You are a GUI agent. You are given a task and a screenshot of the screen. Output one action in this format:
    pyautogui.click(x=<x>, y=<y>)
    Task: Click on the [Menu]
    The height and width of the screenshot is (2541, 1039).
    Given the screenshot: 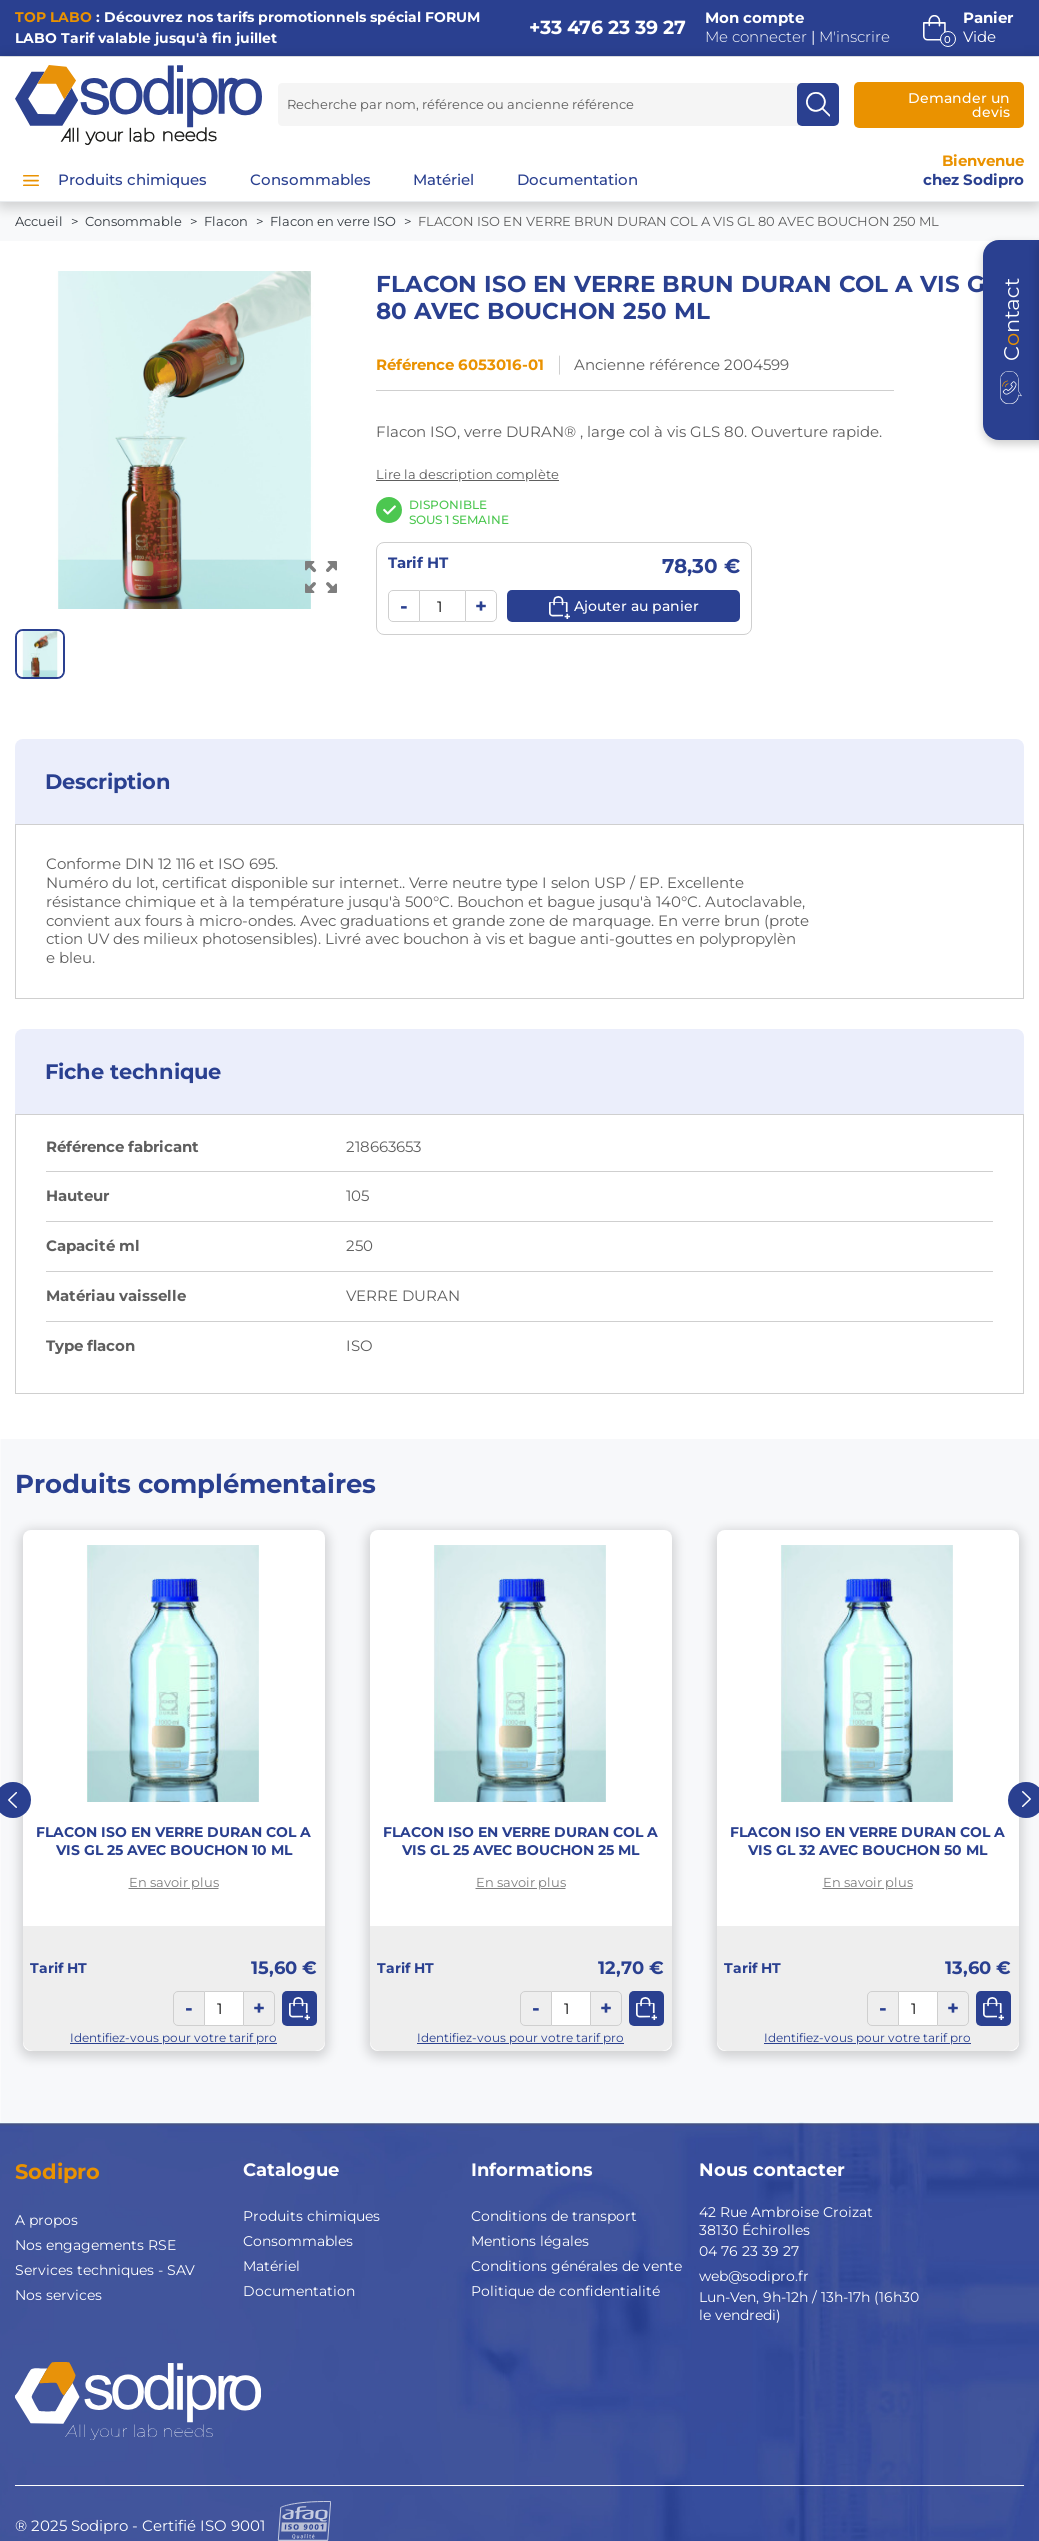 What is the action you would take?
    pyautogui.click(x=31, y=180)
    